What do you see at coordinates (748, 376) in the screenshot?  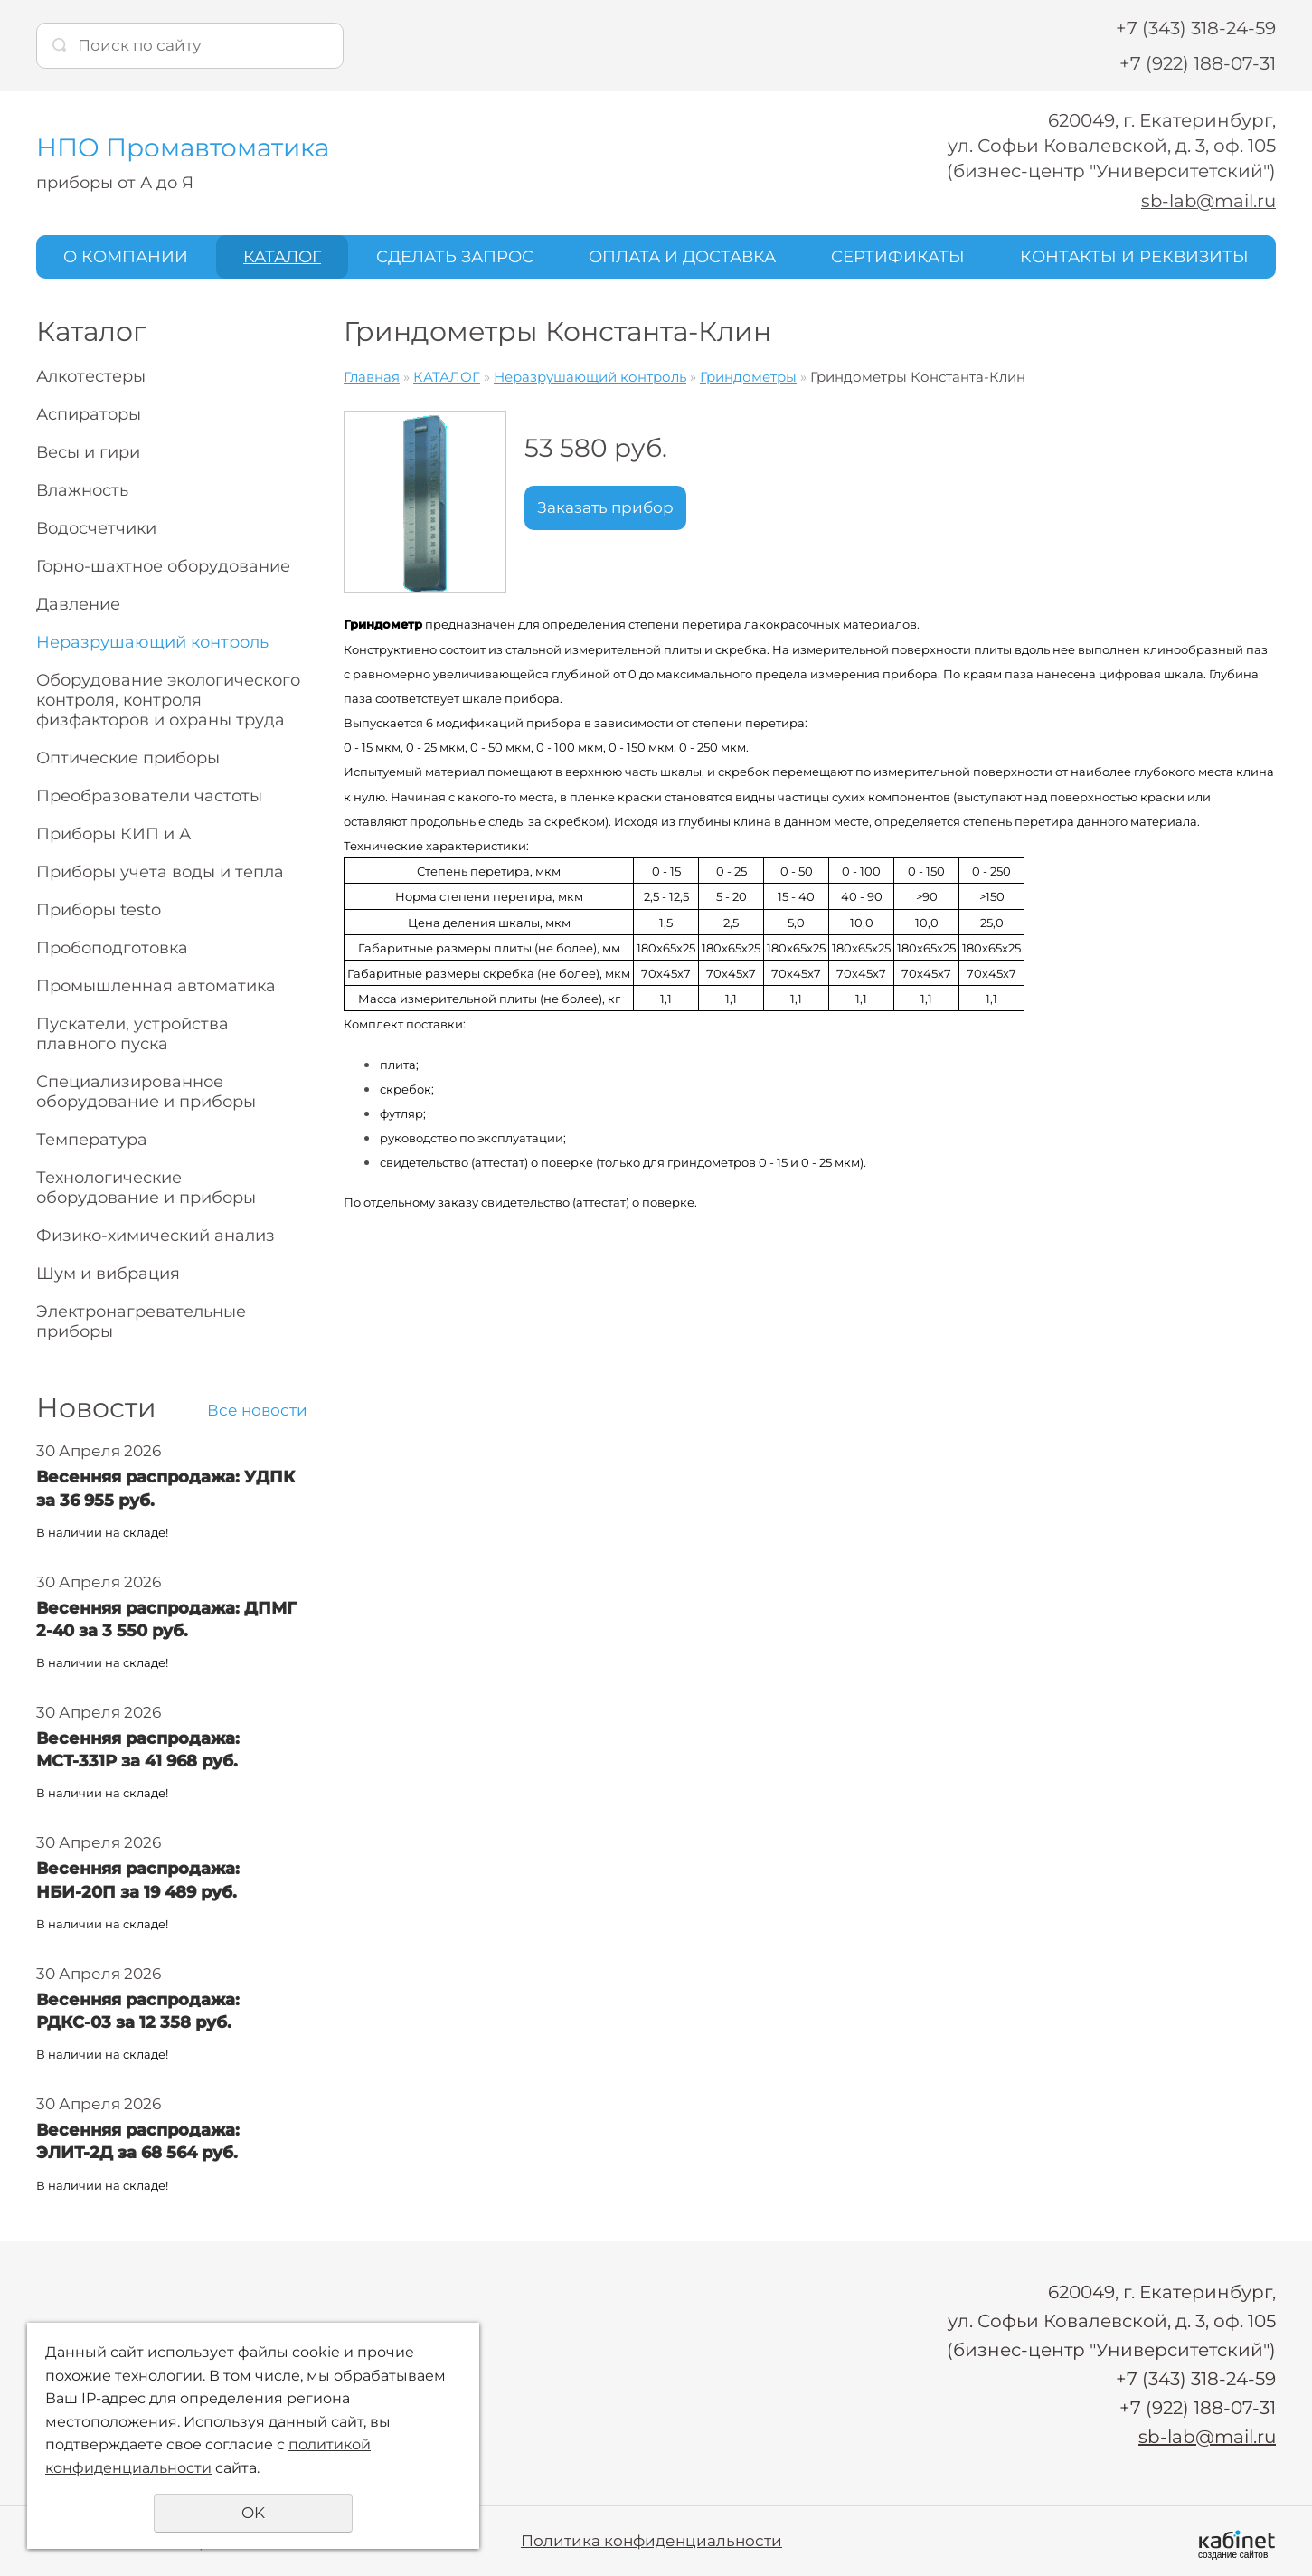 I see `Гриндометры` at bounding box center [748, 376].